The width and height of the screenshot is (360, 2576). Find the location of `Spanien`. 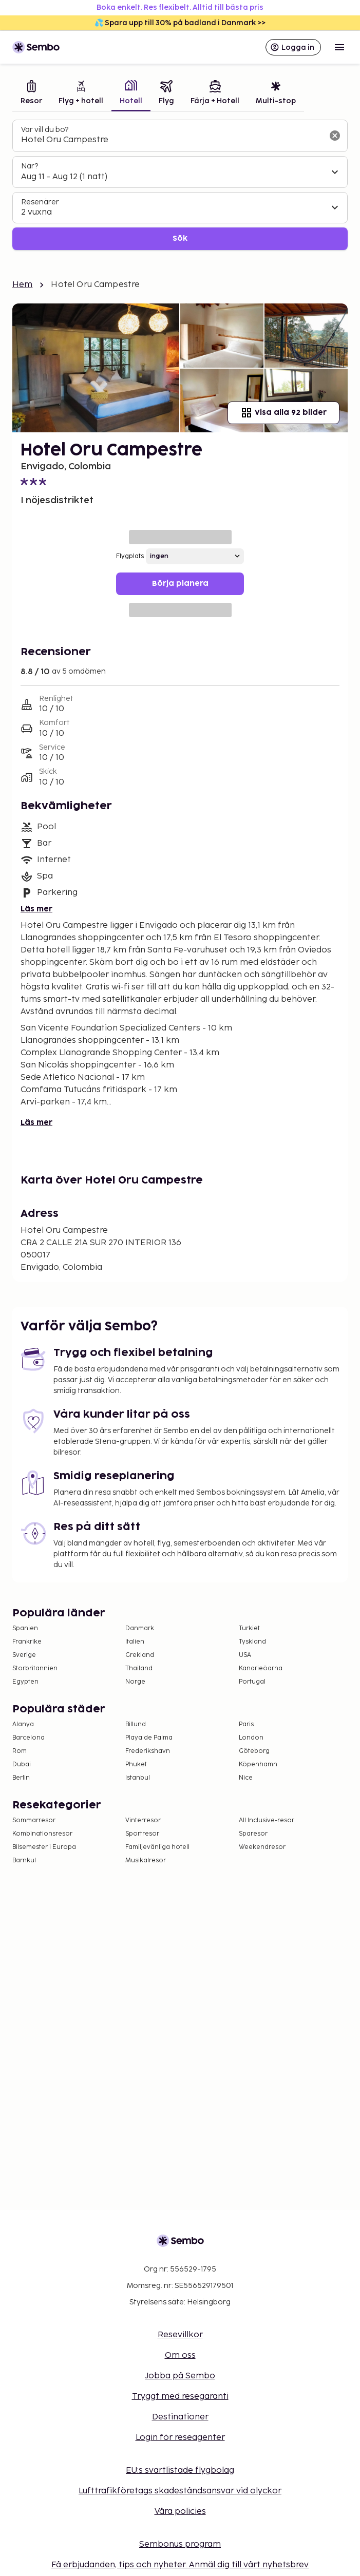

Spanien is located at coordinates (25, 1628).